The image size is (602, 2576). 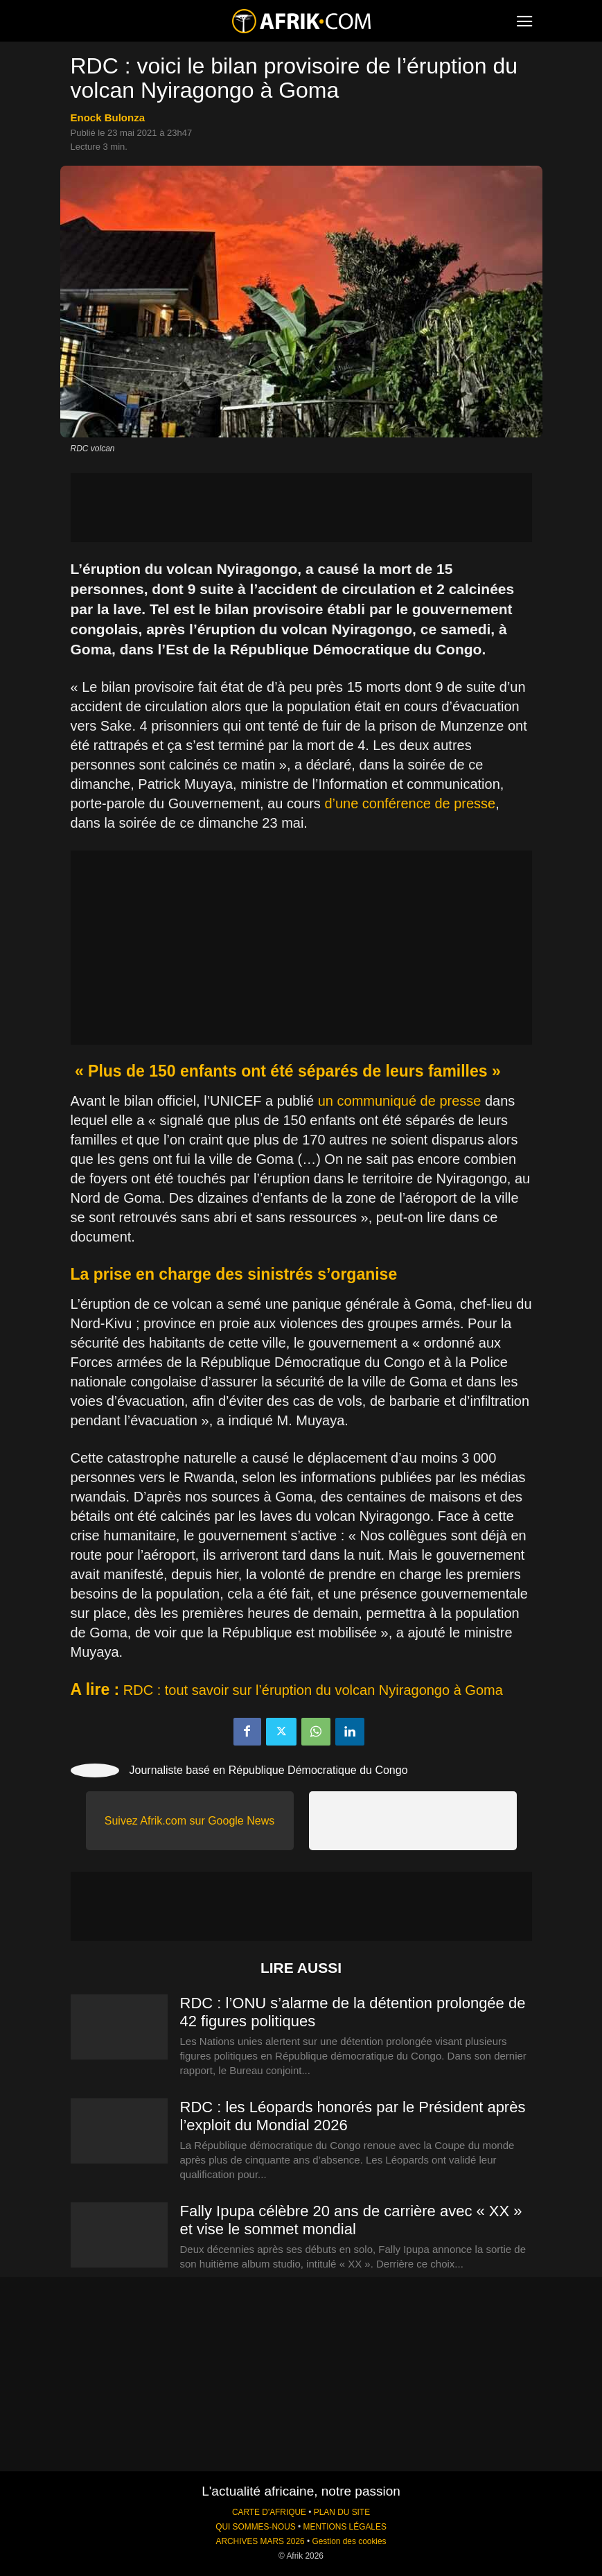 I want to click on Gestion des cookies, so click(x=349, y=2541).